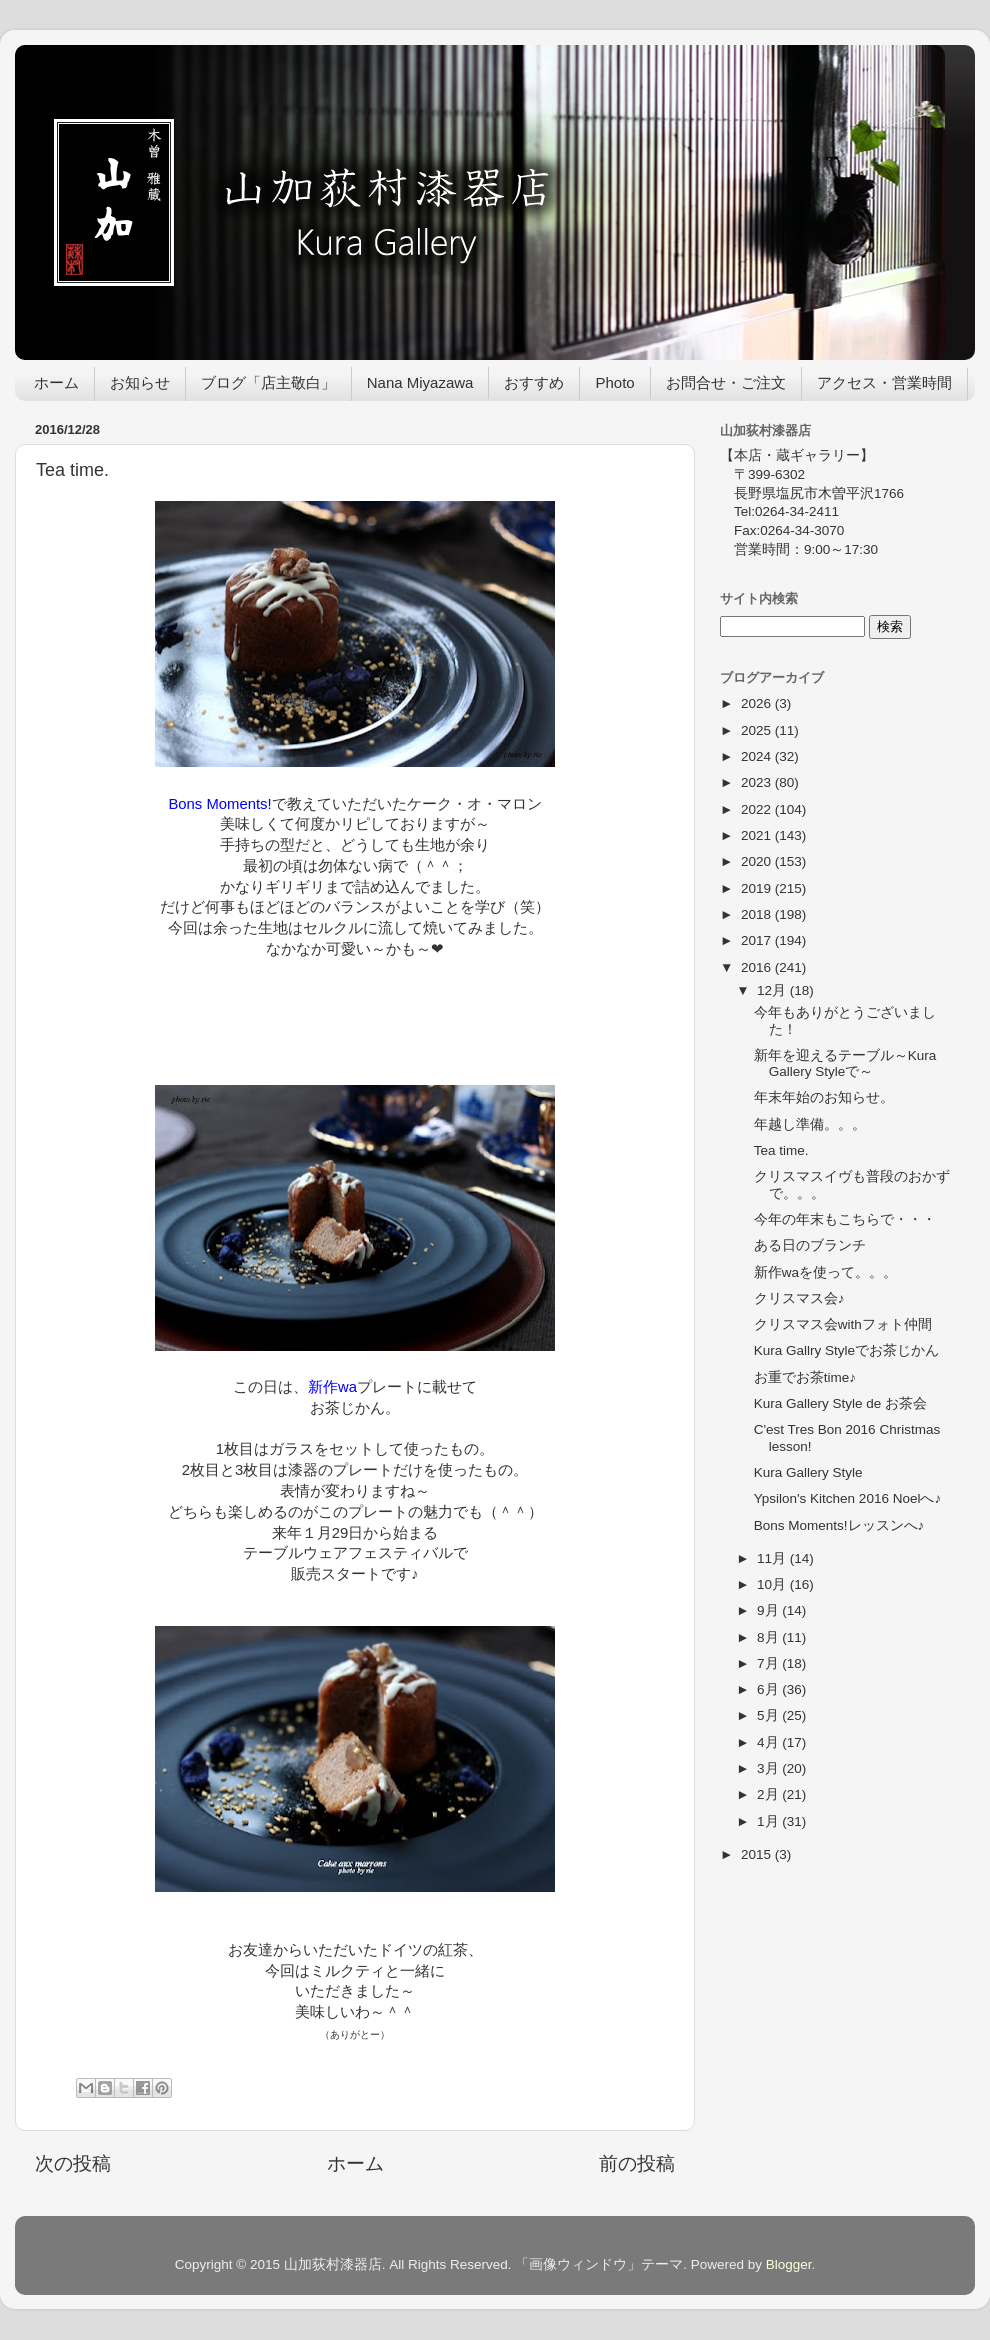 The height and width of the screenshot is (2340, 990). I want to click on 年末年始のお知らせ。, so click(824, 1097).